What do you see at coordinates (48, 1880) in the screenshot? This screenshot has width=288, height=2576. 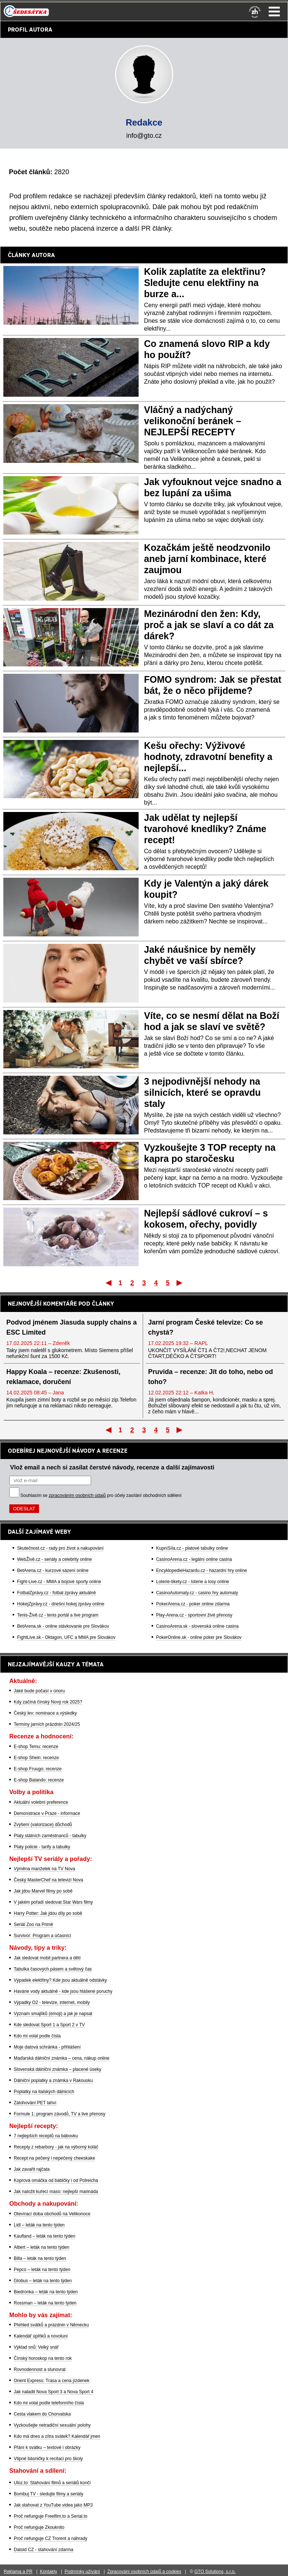 I see `Český MasterChef na televizi Nova` at bounding box center [48, 1880].